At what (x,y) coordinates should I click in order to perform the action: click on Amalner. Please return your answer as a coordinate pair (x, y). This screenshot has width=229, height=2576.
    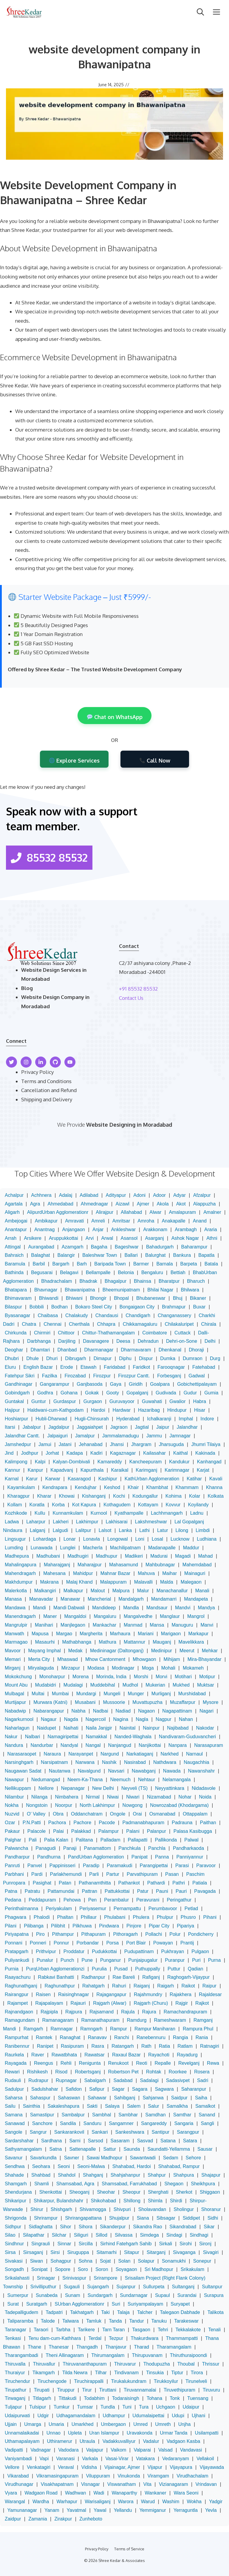
    Looking at the image, I should click on (212, 1212).